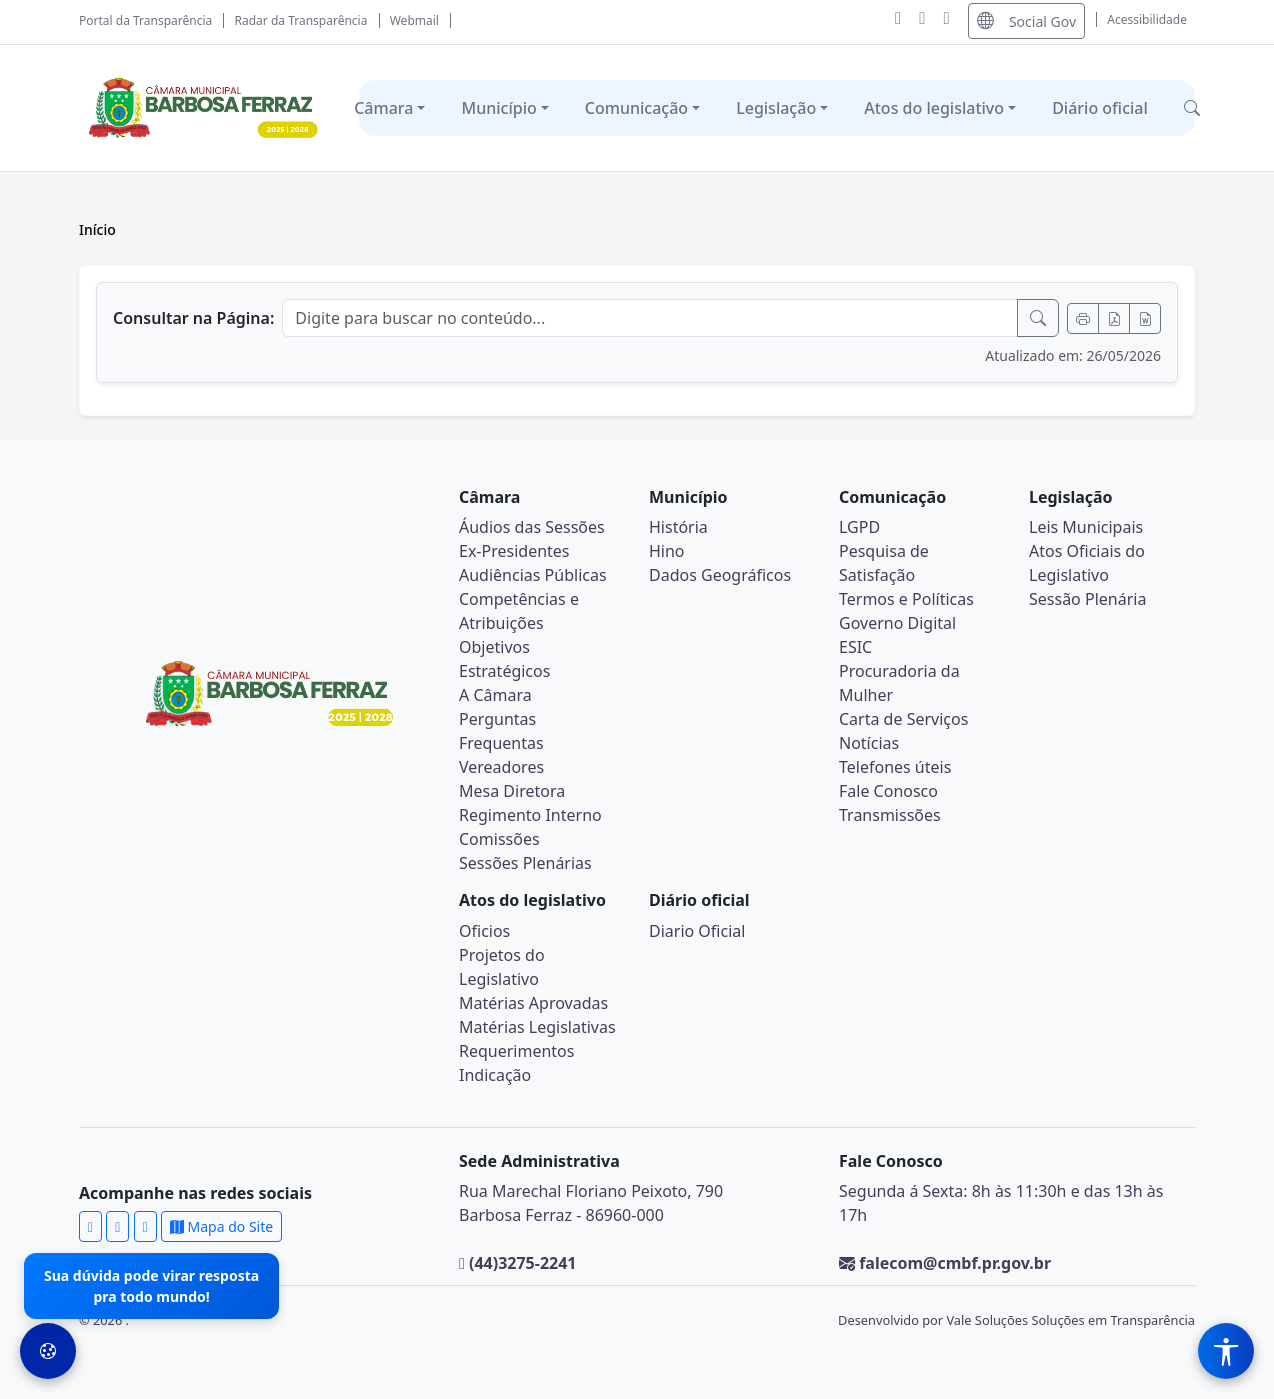 This screenshot has height=1399, width=1274. Describe the element at coordinates (697, 931) in the screenshot. I see `Diario Oficial` at that location.